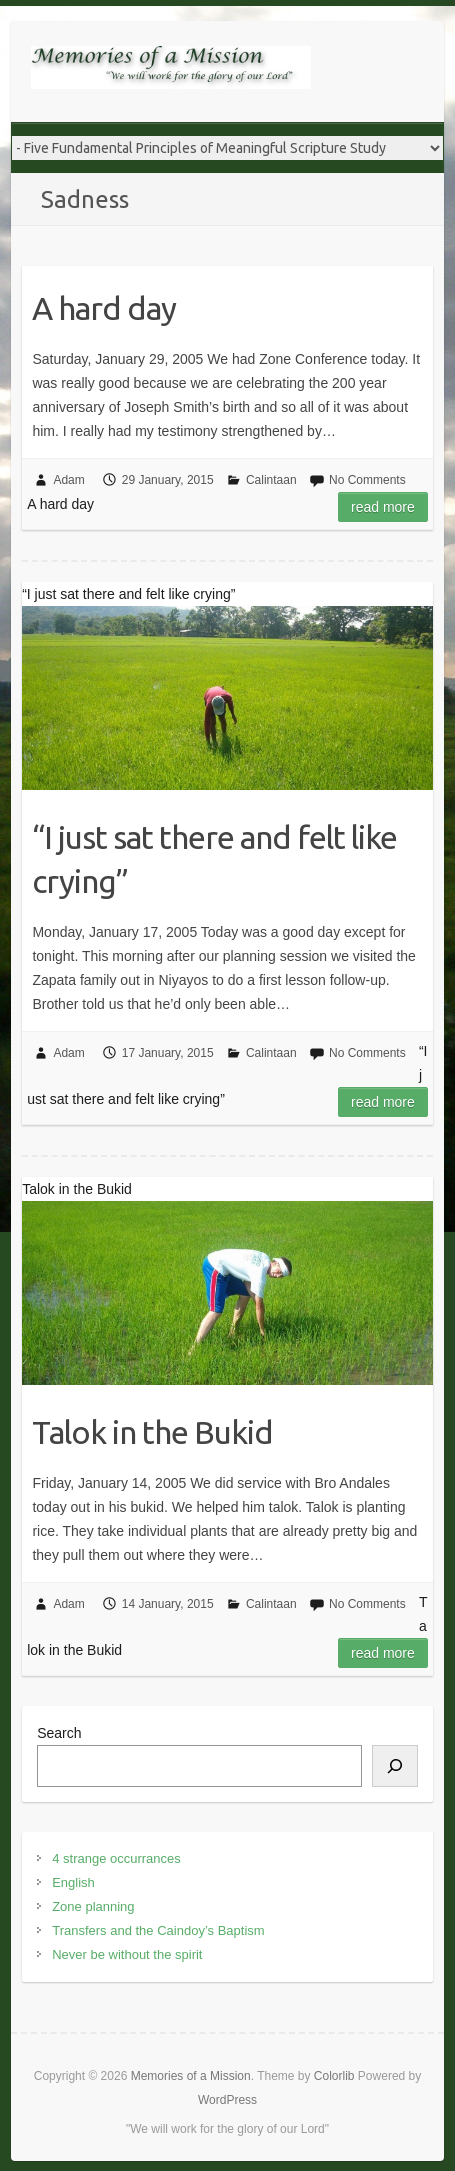  What do you see at coordinates (116, 1858) in the screenshot?
I see `4 strange occurrances` at bounding box center [116, 1858].